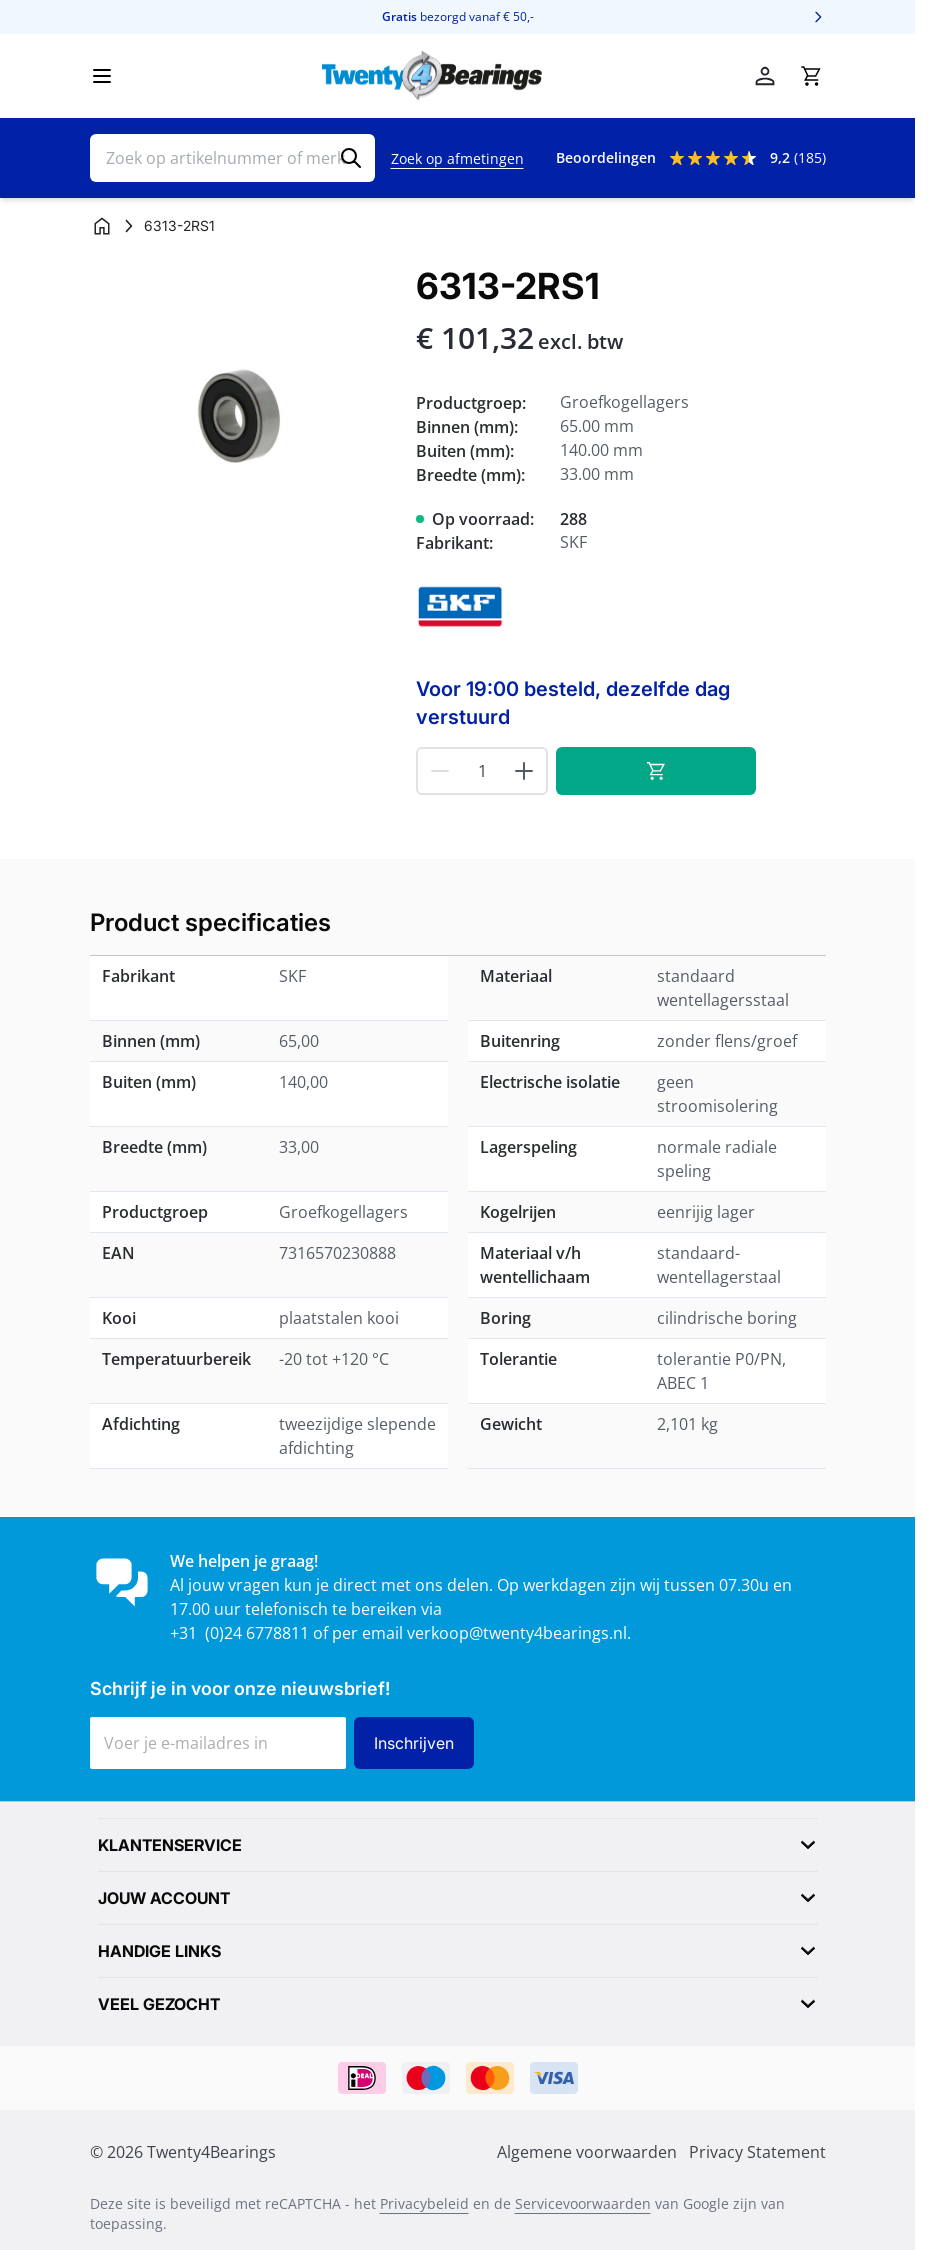  I want to click on [Klik om afbeelding op volledig scherm te bekijken], so click(243, 419).